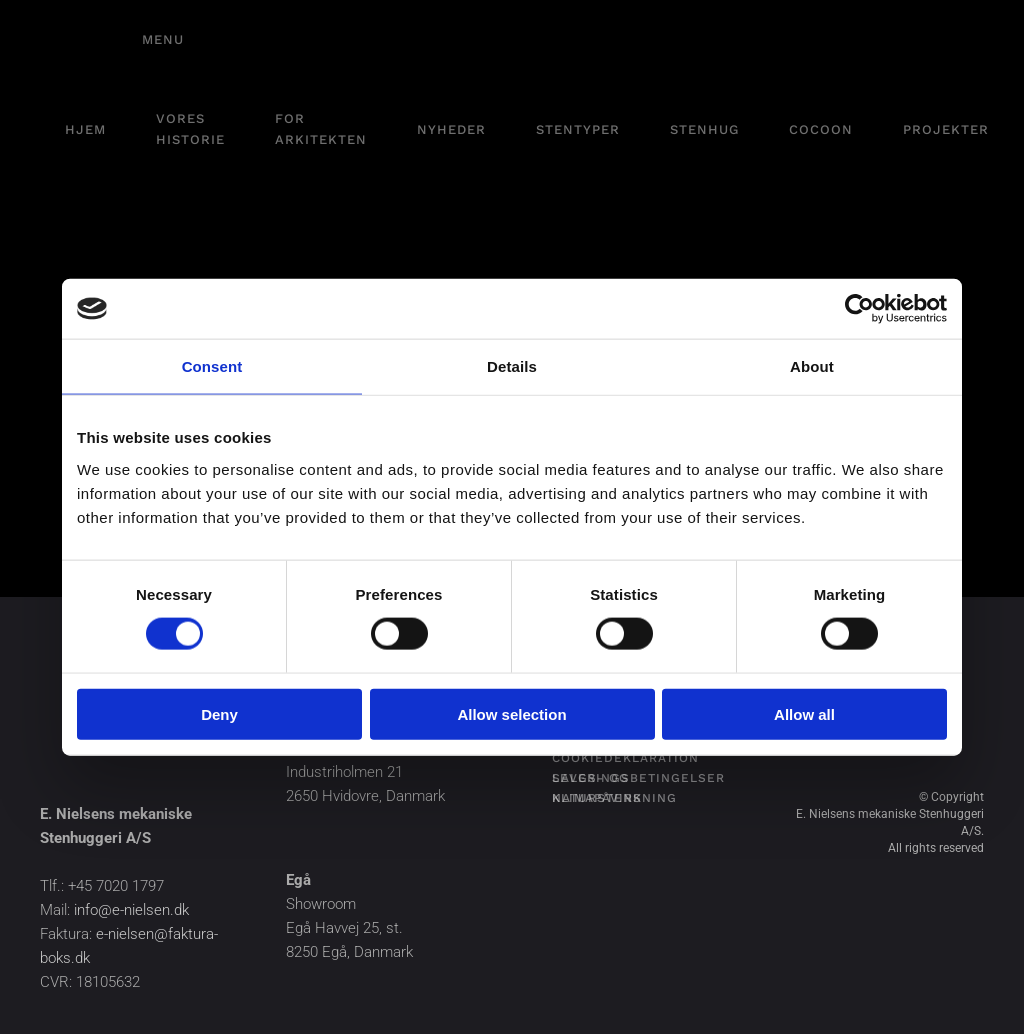  I want to click on Vores historie, so click(190, 129).